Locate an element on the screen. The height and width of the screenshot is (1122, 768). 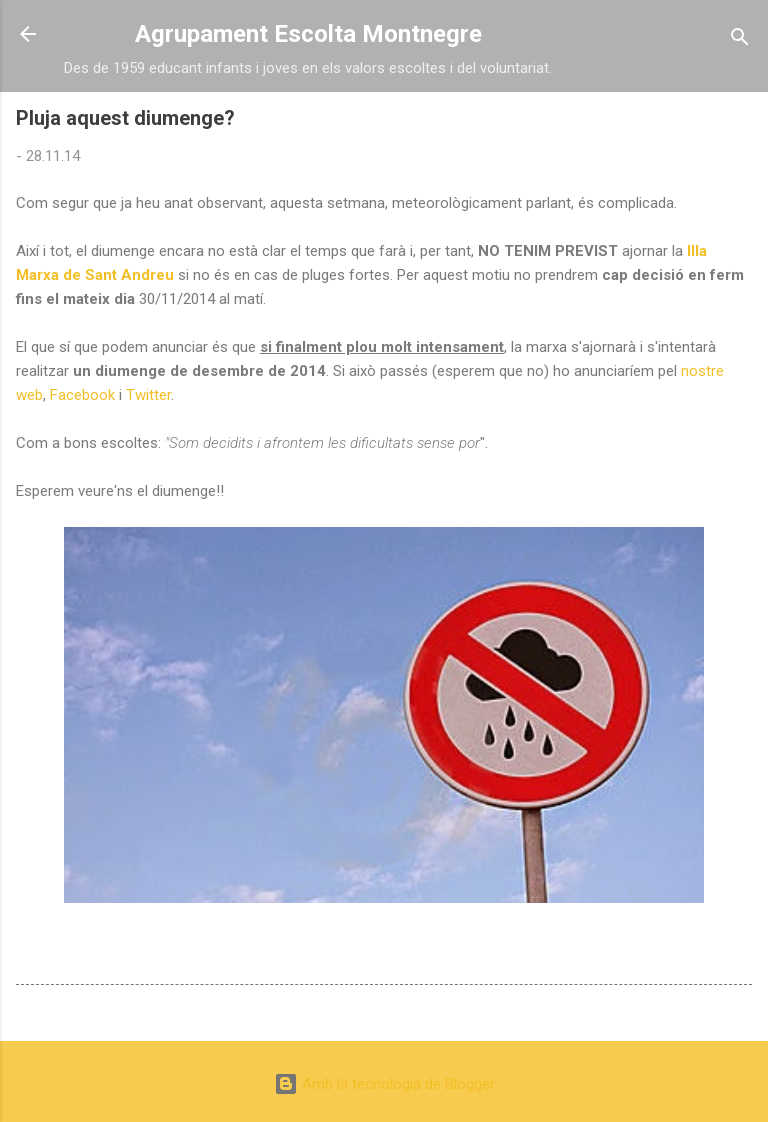
Facebook is located at coordinates (82, 395).